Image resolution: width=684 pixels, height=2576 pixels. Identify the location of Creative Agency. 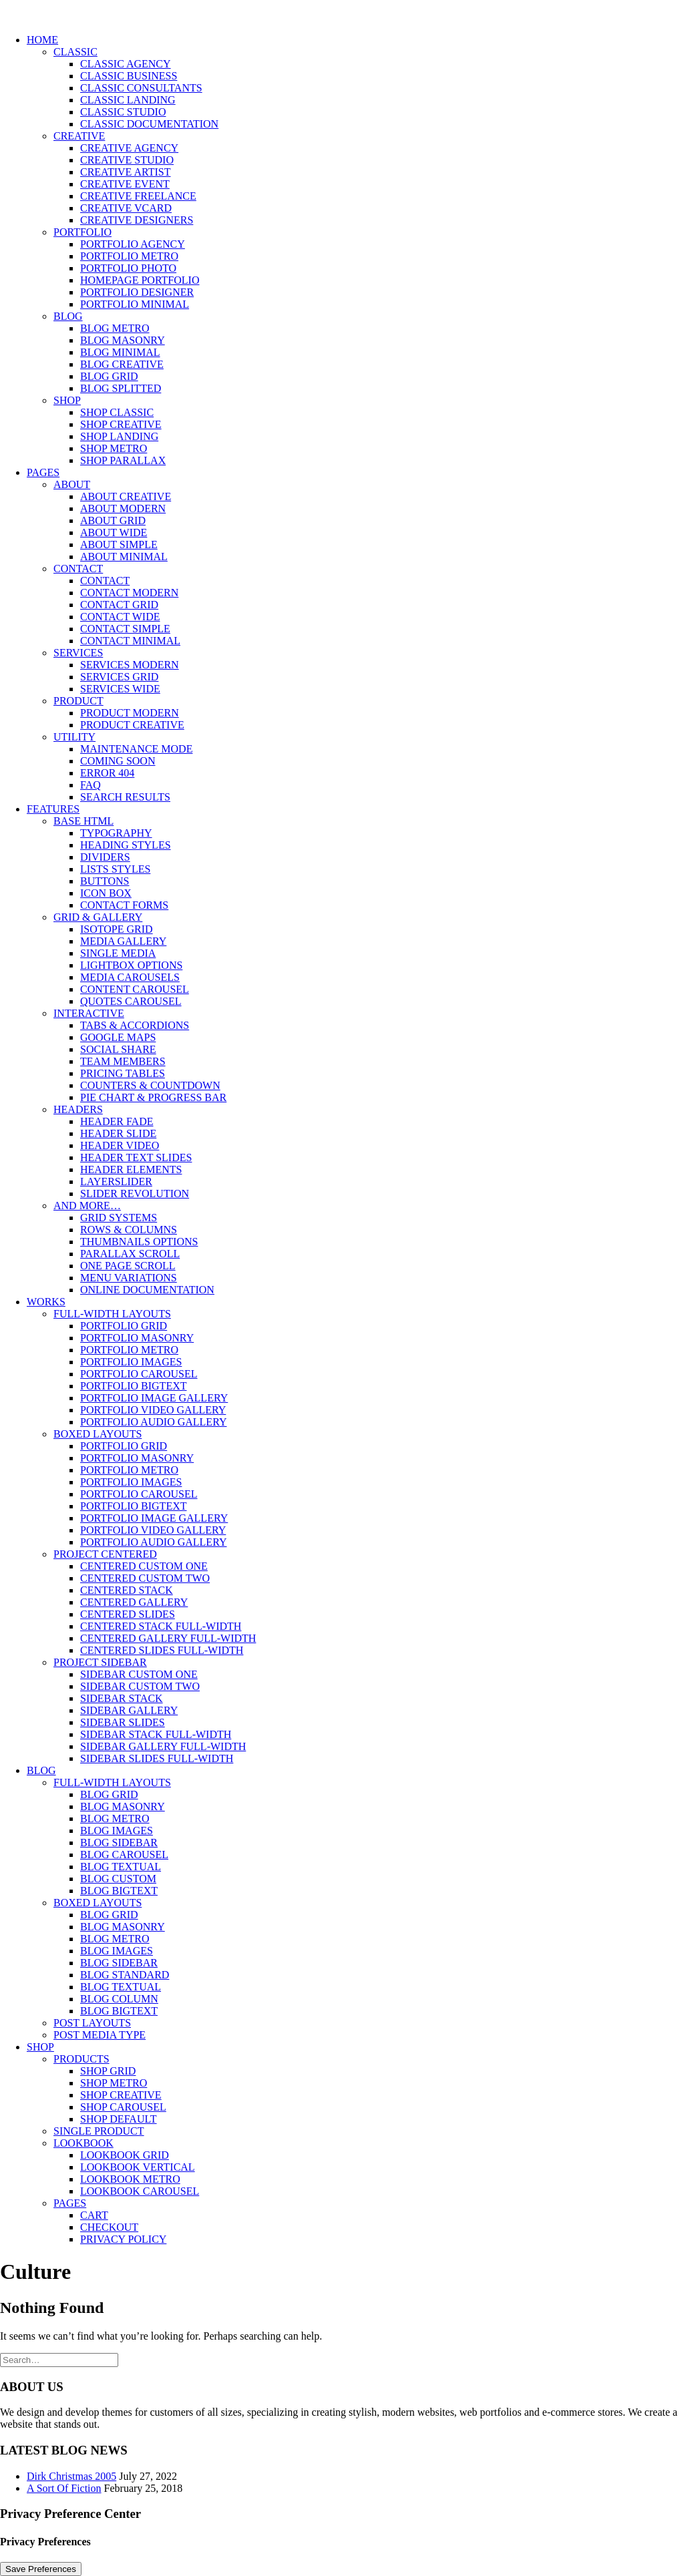
(129, 148).